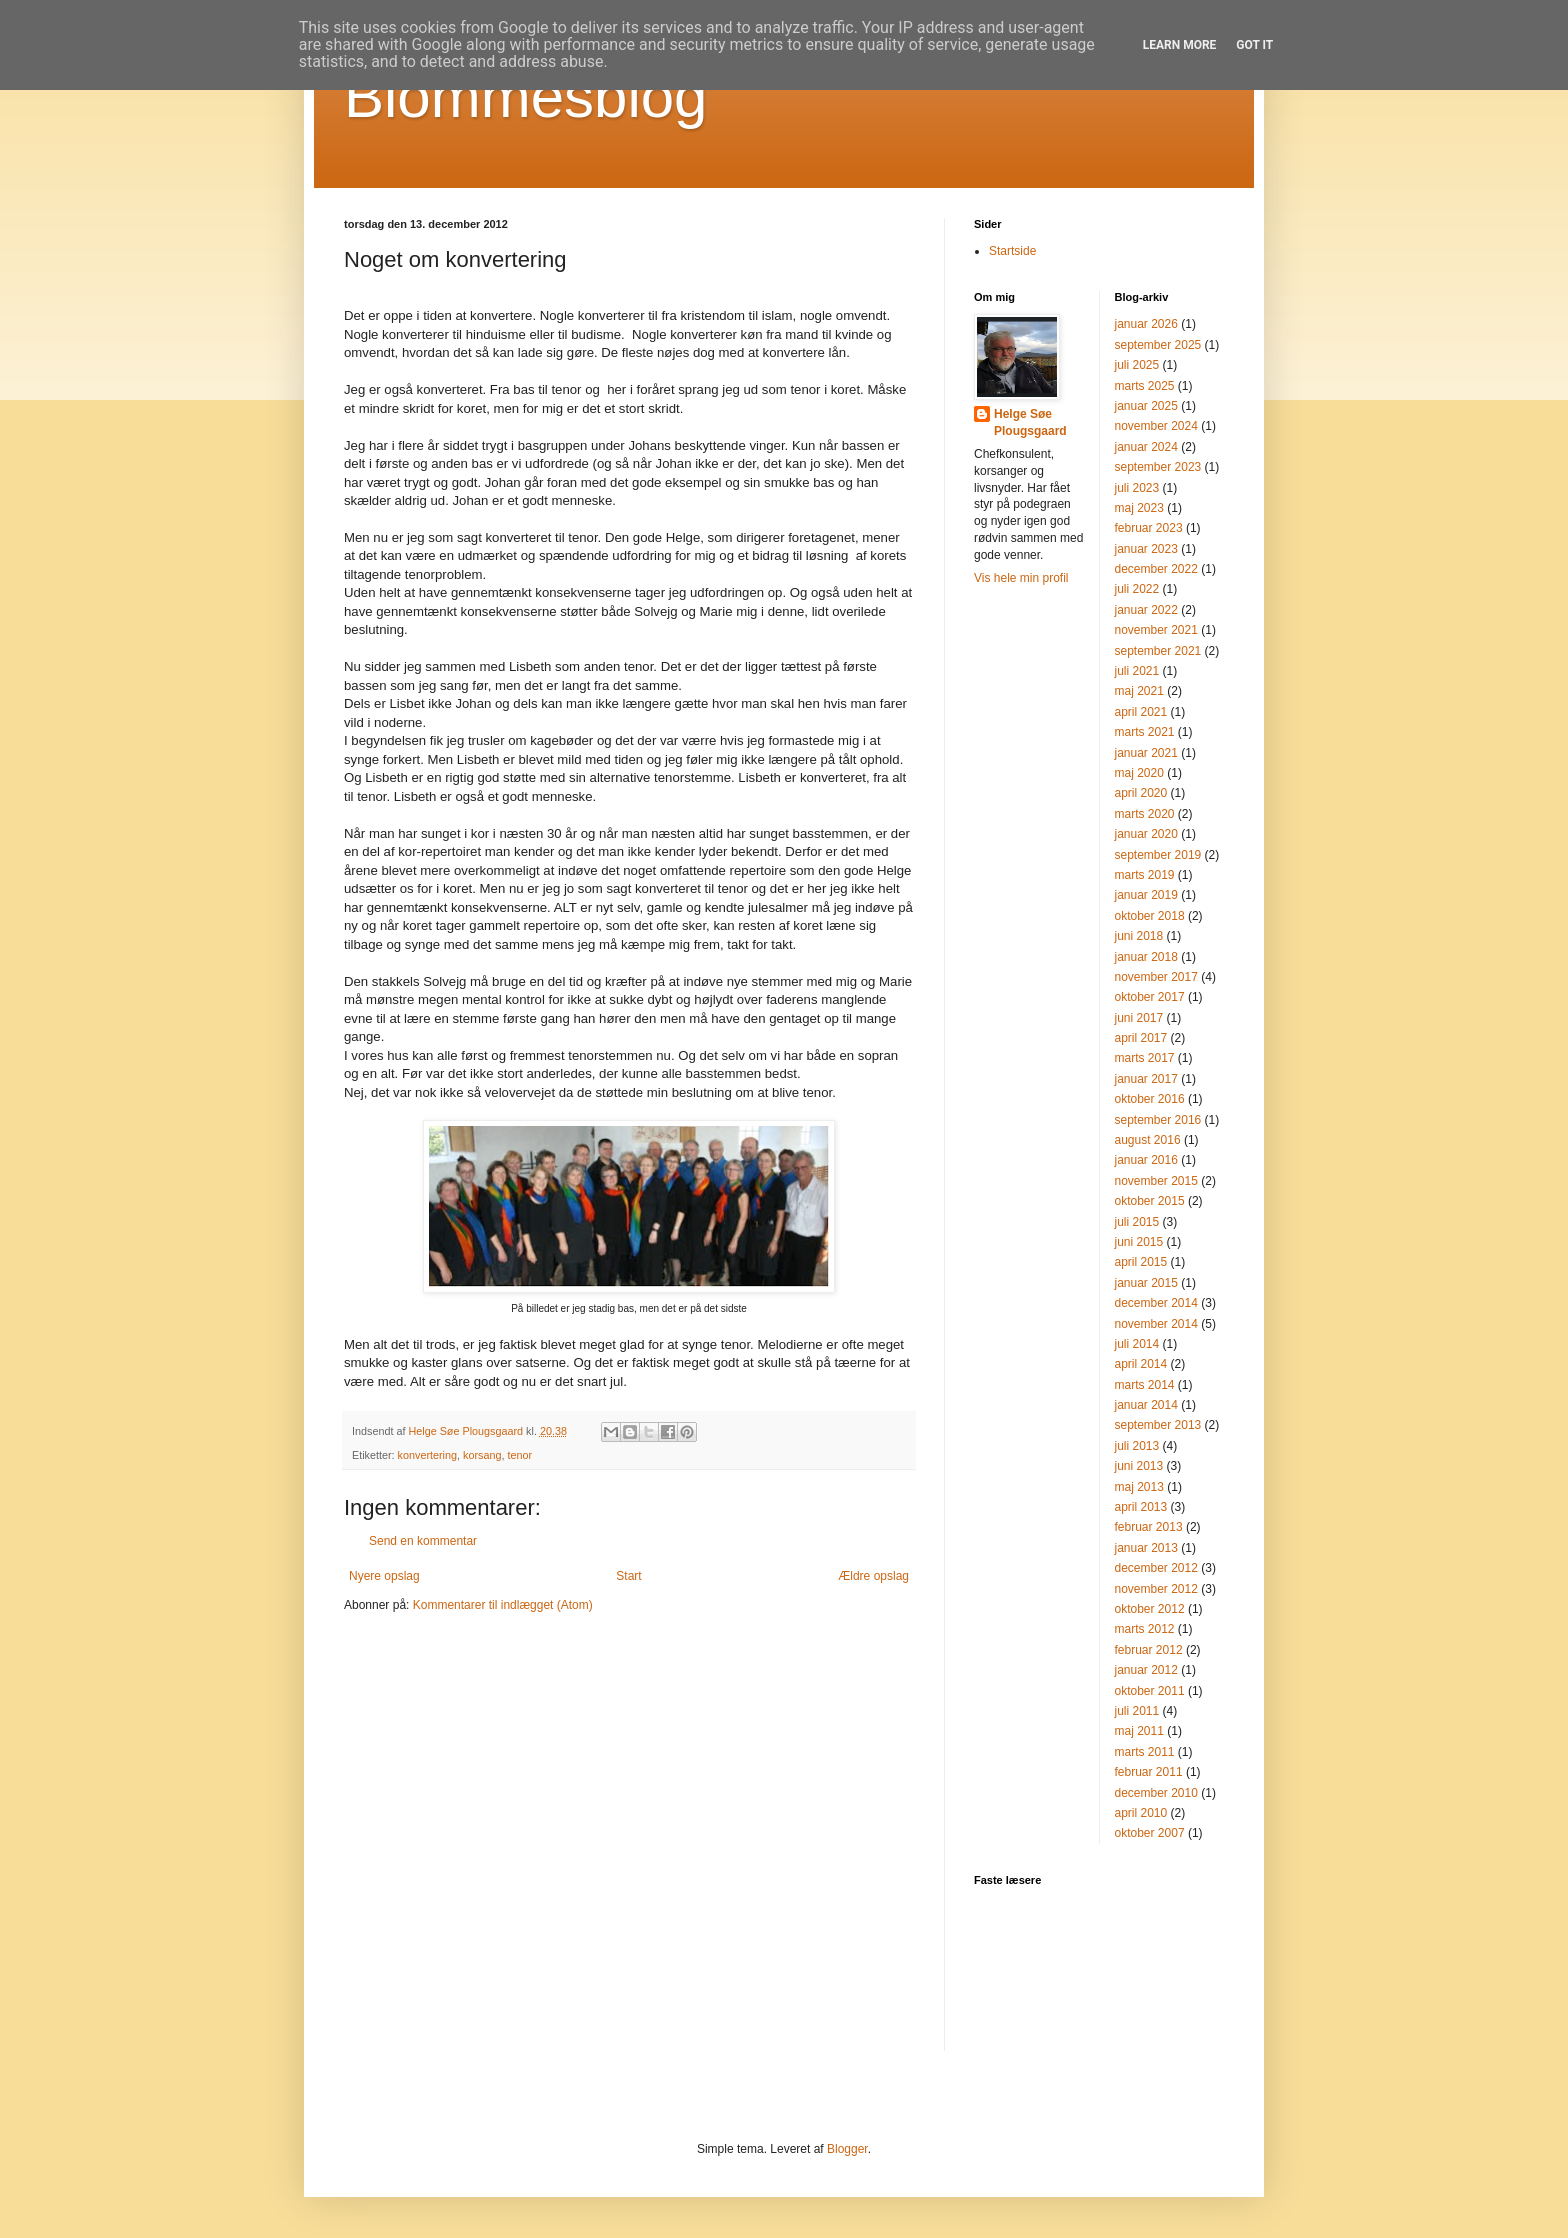 The height and width of the screenshot is (2238, 1568). Describe the element at coordinates (1158, 467) in the screenshot. I see `september 2023` at that location.